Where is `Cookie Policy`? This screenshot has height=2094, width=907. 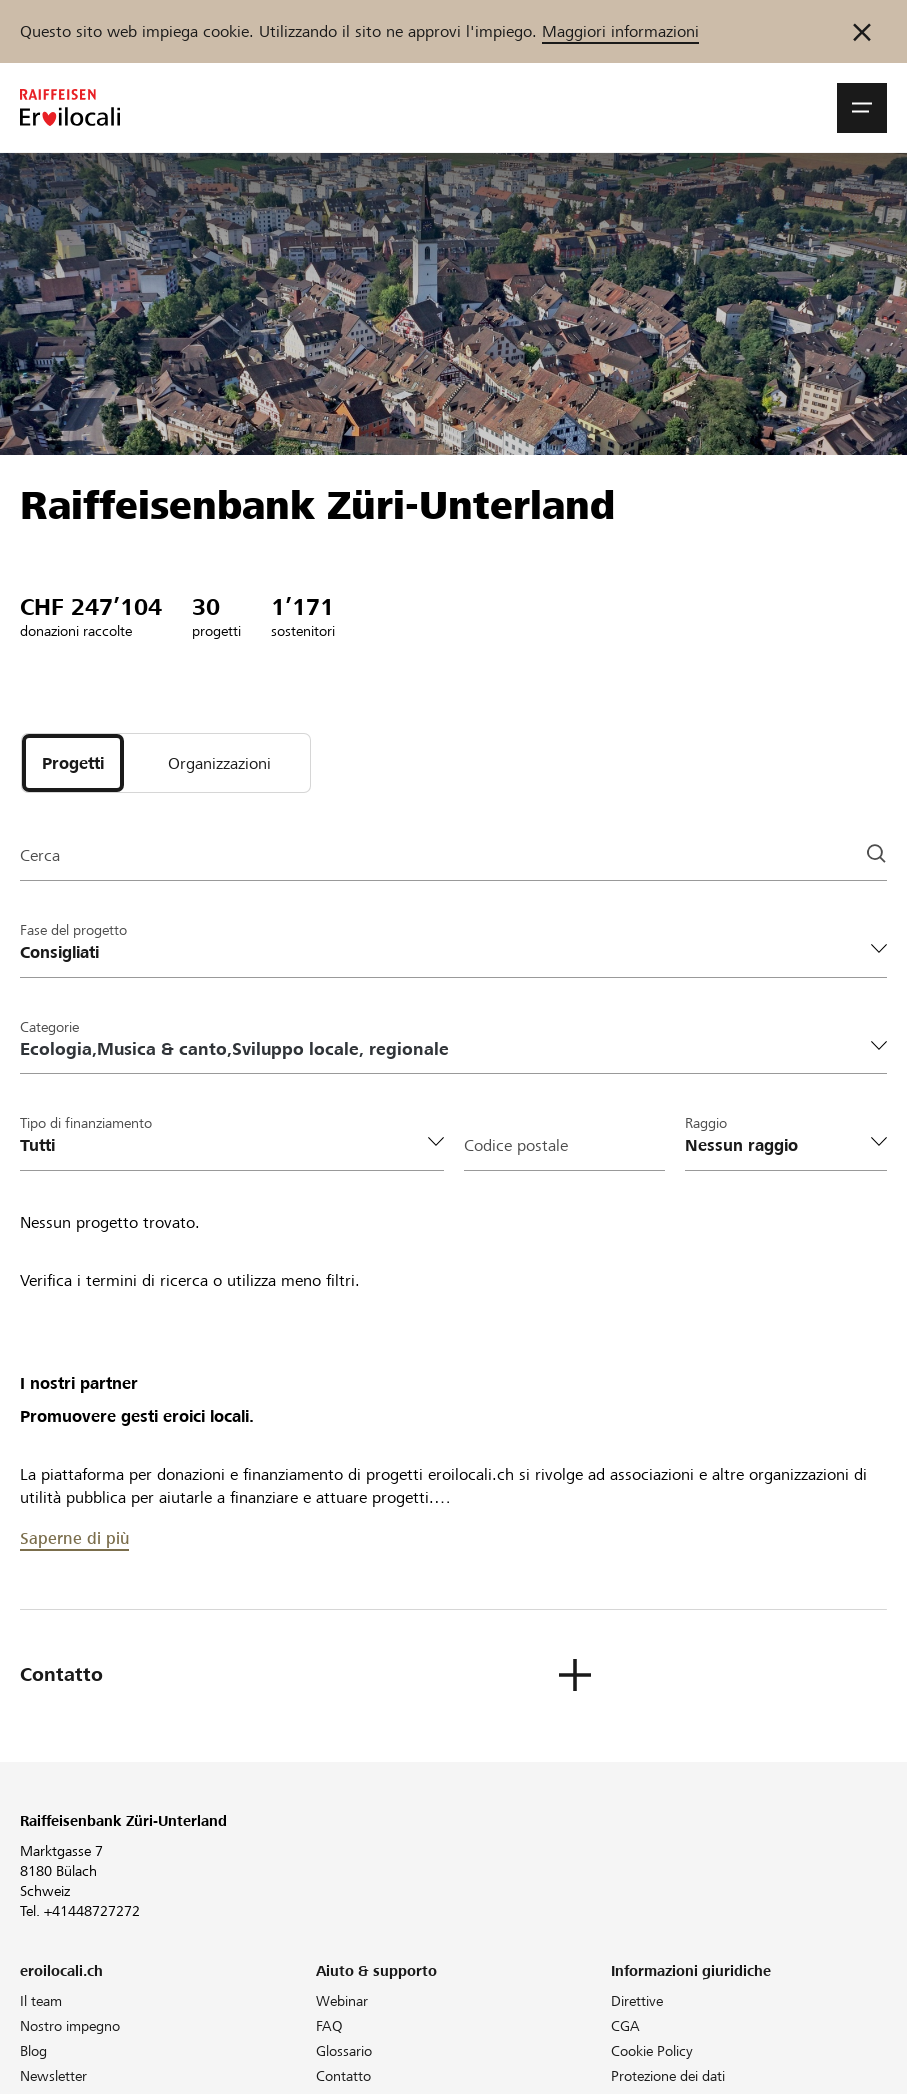
Cookie Policy is located at coordinates (652, 2051).